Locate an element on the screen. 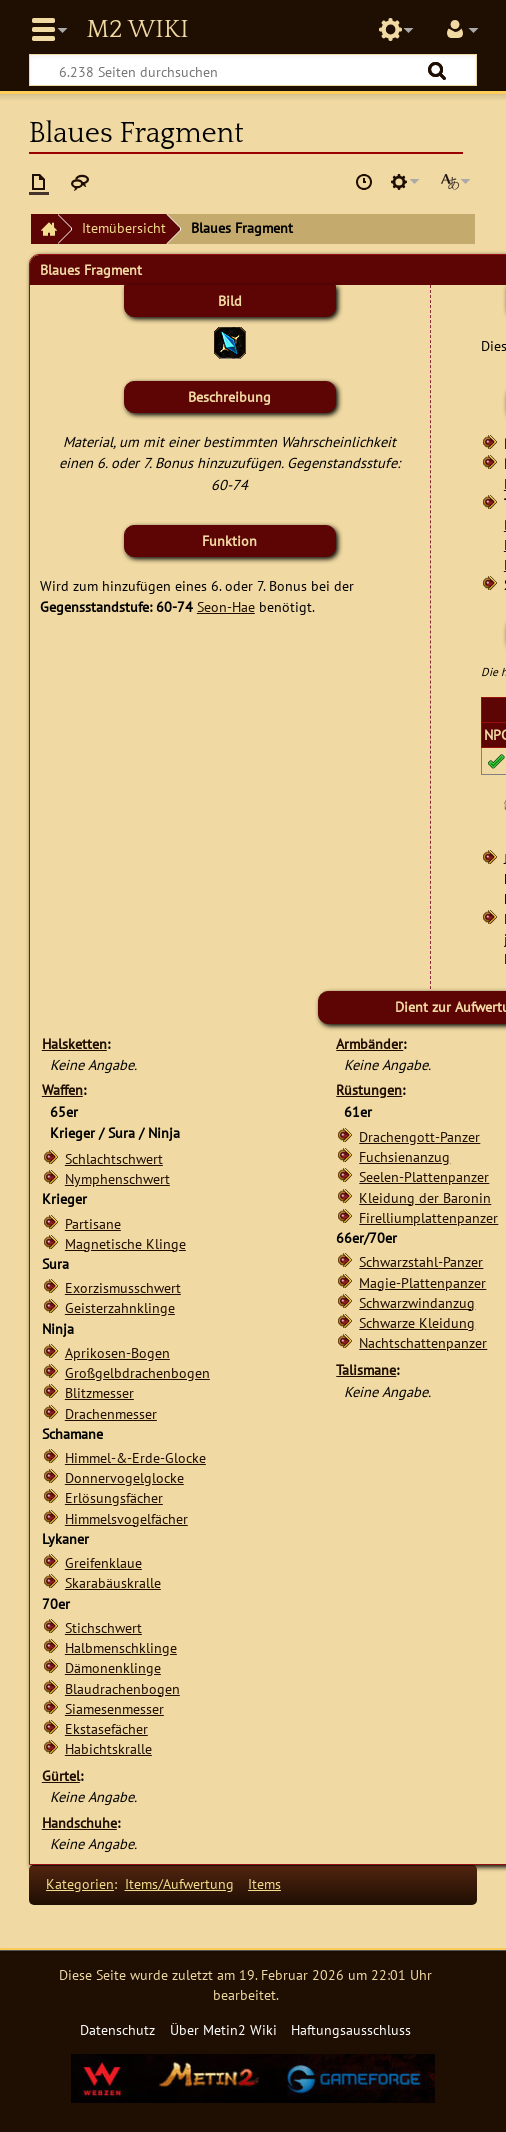 This screenshot has width=506, height=2132. Metin2 Wiki is located at coordinates (137, 30).